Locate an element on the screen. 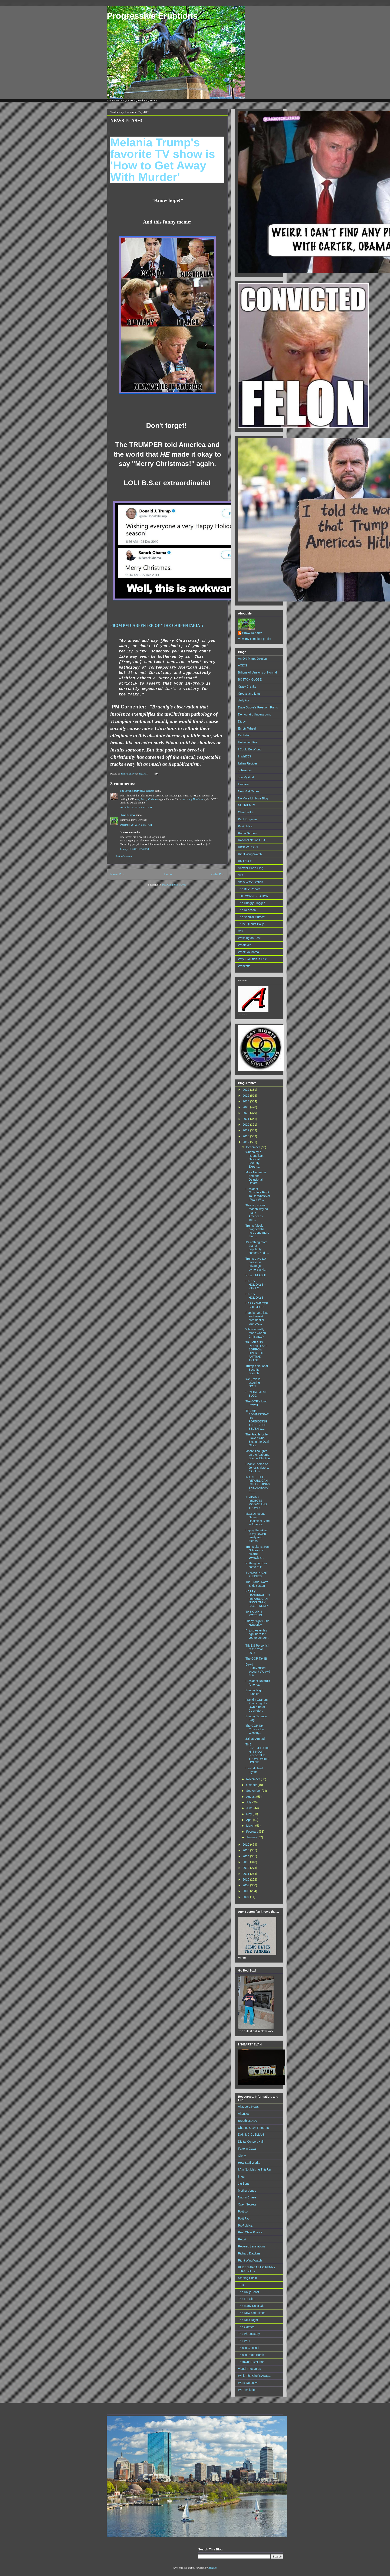 The width and height of the screenshot is (390, 2576). 2017 is located at coordinates (246, 1142).